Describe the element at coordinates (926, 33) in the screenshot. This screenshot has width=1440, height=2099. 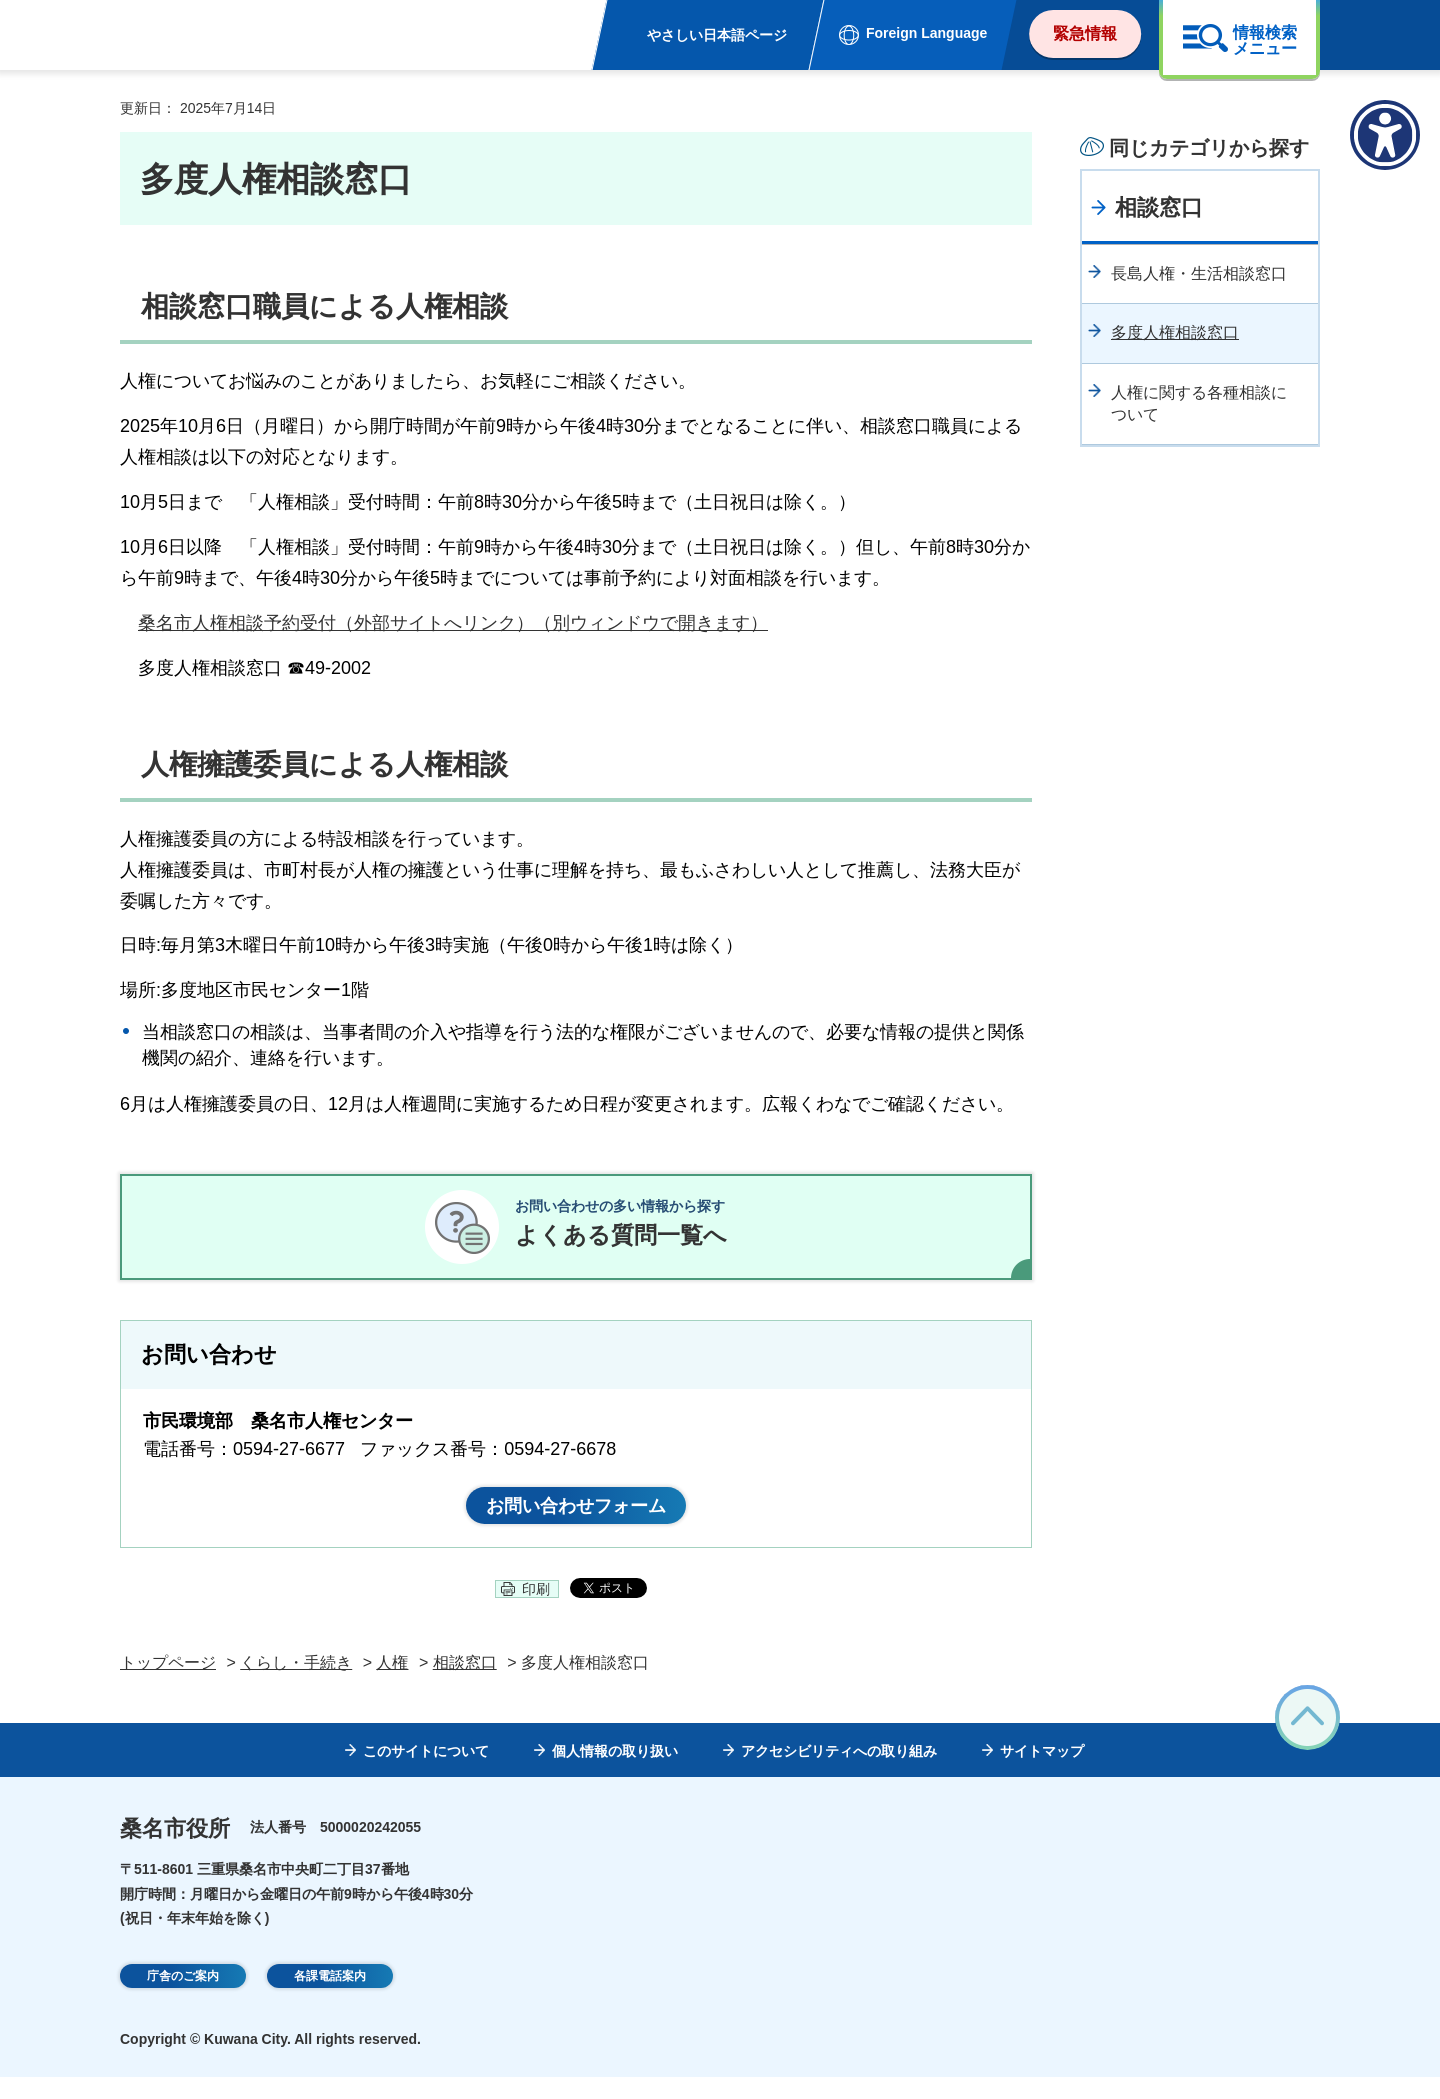
I see `Foreign Language` at that location.